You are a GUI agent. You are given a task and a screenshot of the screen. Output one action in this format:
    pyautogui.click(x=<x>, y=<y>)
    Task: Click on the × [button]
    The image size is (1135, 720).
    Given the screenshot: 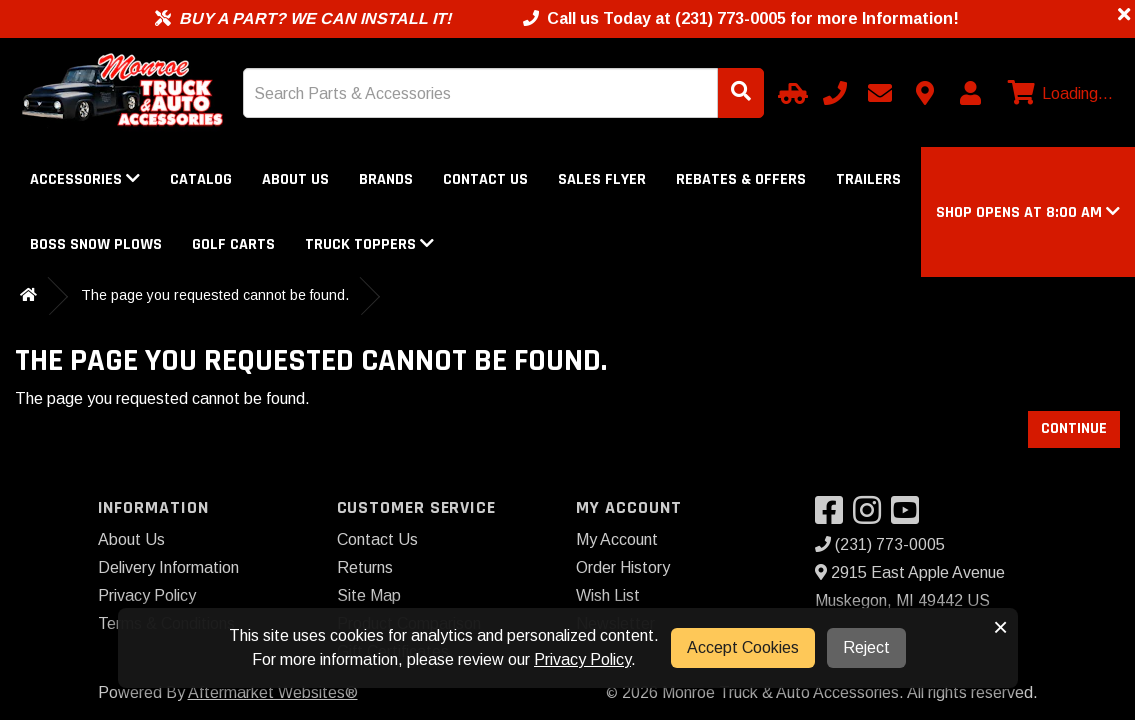 What is the action you would take?
    pyautogui.click(x=1000, y=627)
    